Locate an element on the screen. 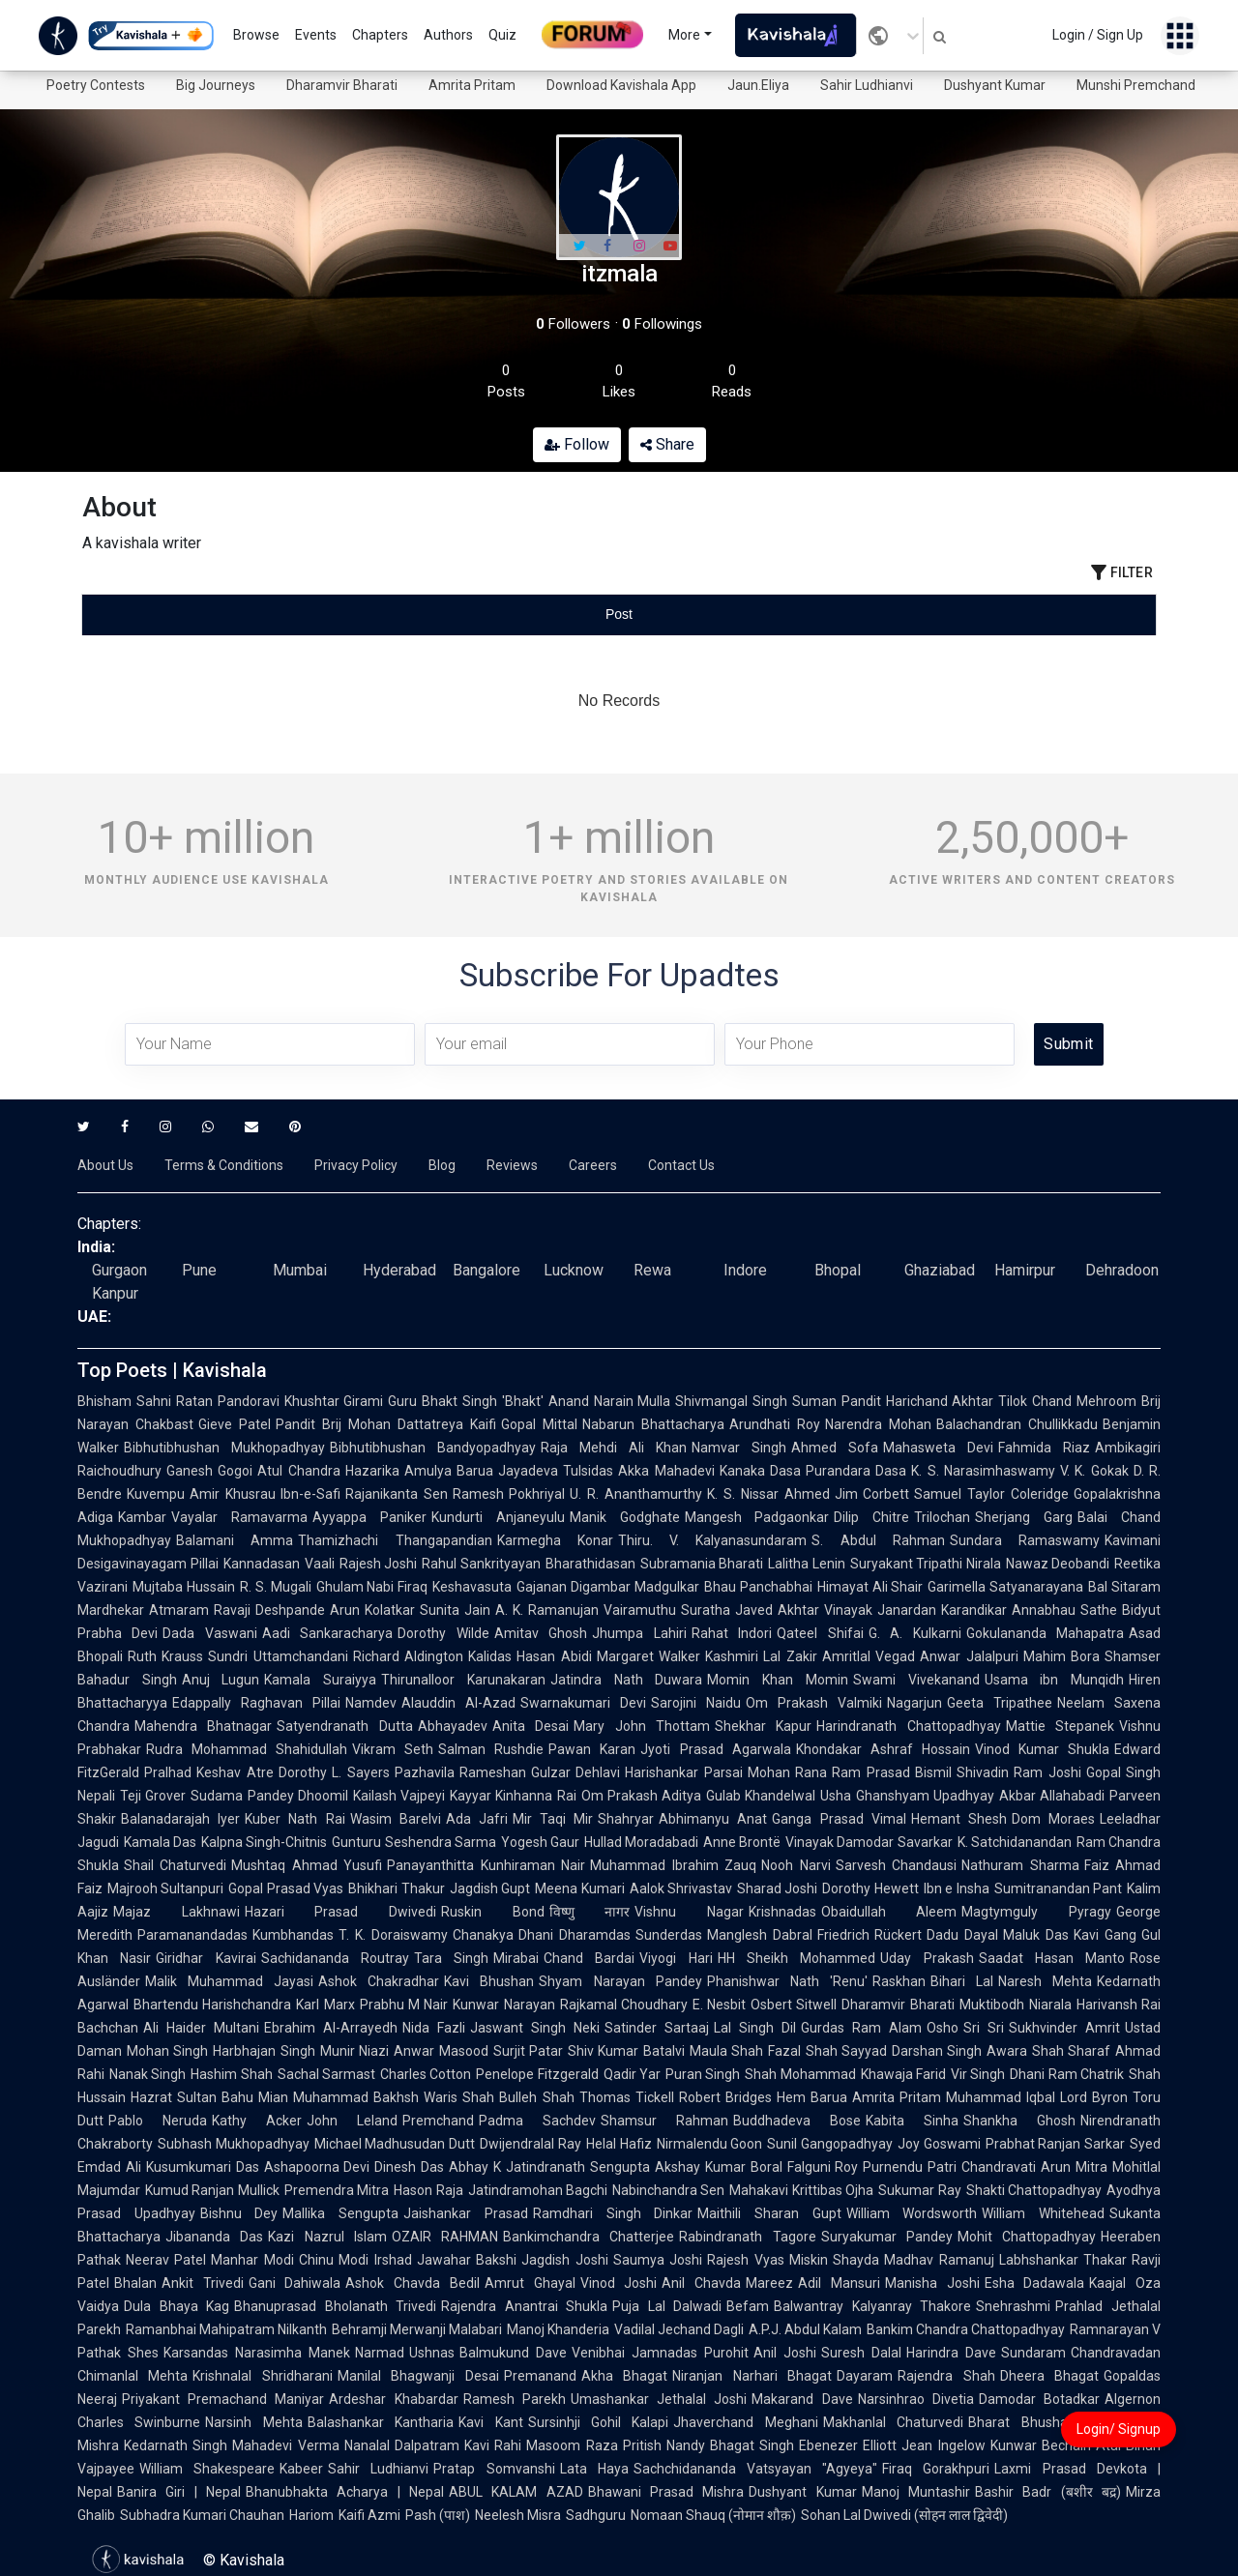 This screenshot has height=2576, width=1238. Munshi Premchand is located at coordinates (1135, 85).